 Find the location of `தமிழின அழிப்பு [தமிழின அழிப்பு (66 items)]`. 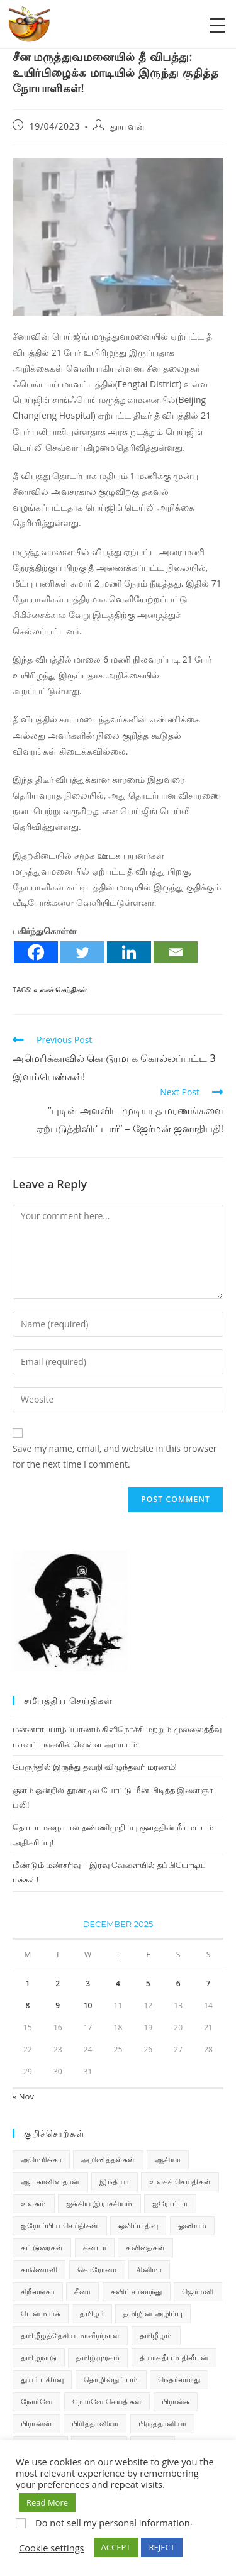

தமிழின அழிப்பு [தமிழின அழிப்பு (66 items)] is located at coordinates (153, 2313).